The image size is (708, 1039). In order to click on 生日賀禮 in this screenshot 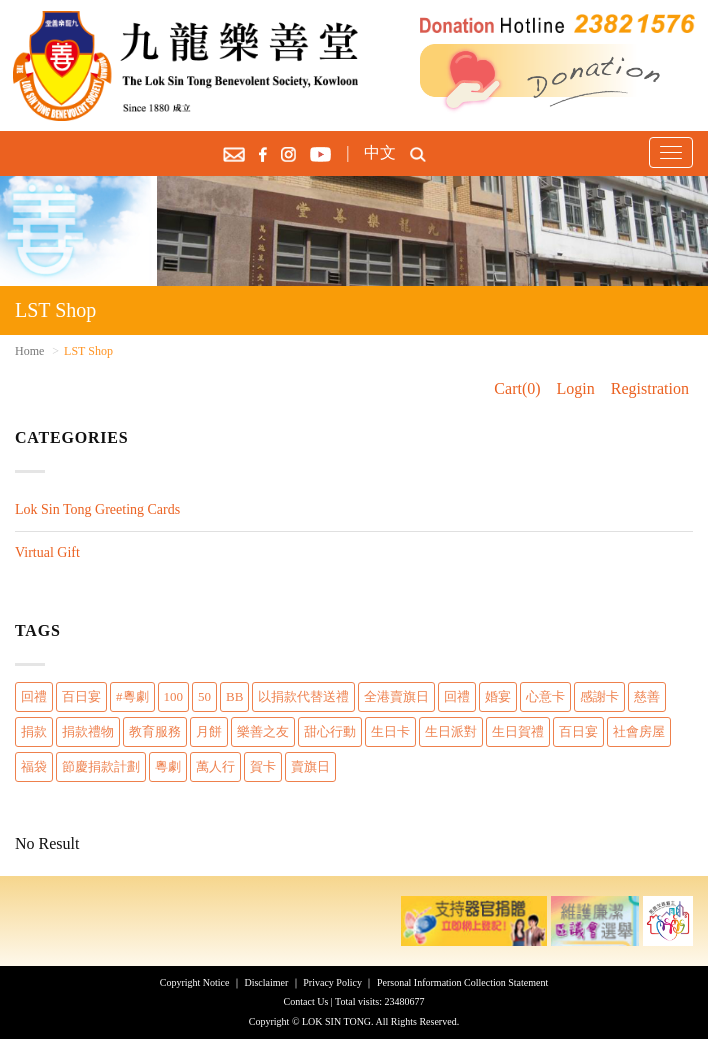, I will do `click(518, 731)`.